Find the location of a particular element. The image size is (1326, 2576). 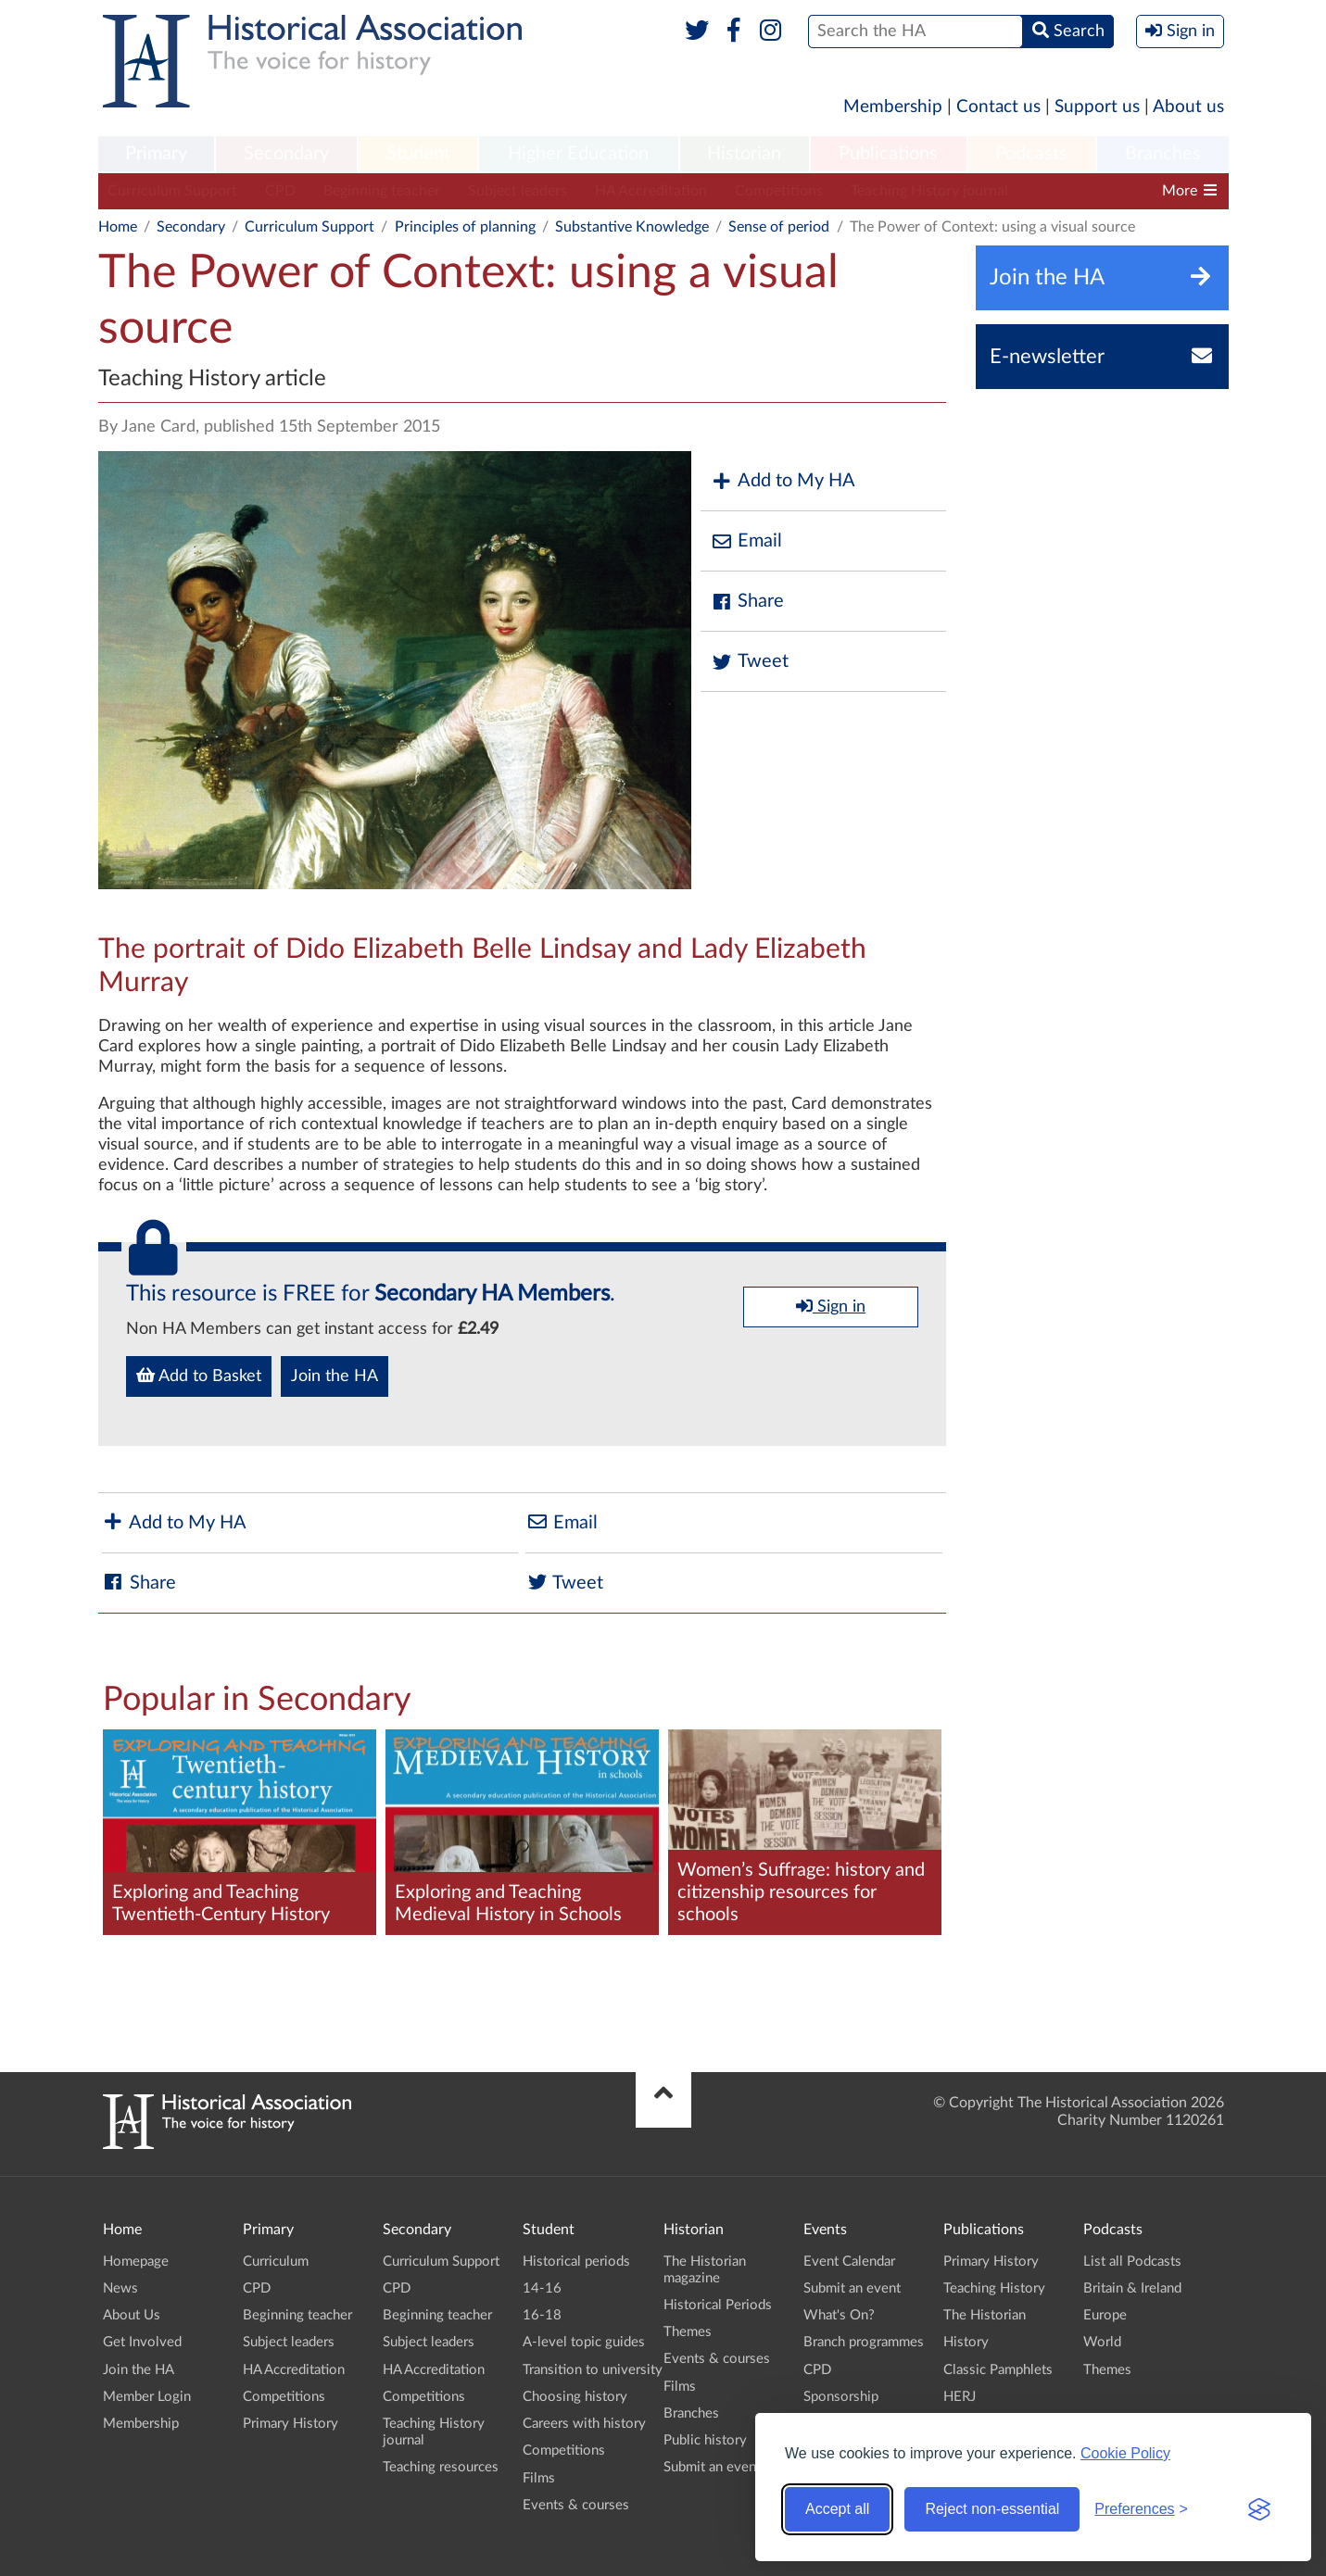

Publications is located at coordinates (888, 154).